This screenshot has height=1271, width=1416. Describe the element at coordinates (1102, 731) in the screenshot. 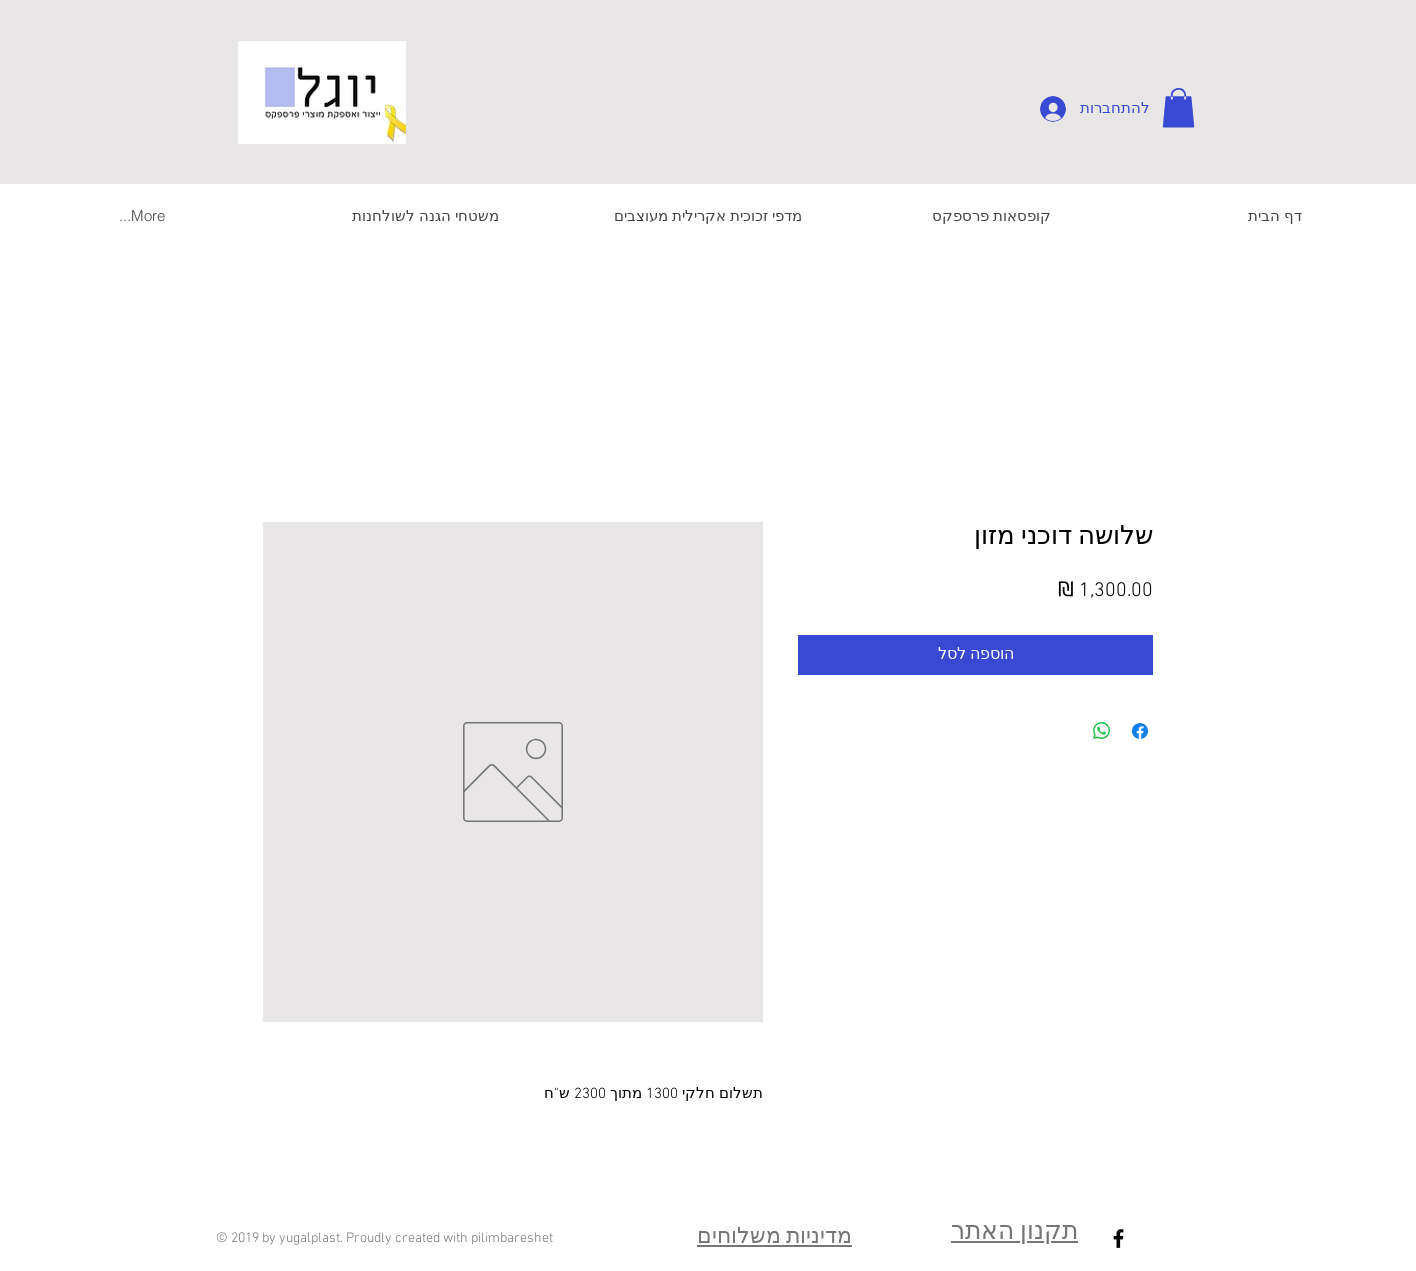

I see `[שיתוף ב-WhatsApp]` at that location.